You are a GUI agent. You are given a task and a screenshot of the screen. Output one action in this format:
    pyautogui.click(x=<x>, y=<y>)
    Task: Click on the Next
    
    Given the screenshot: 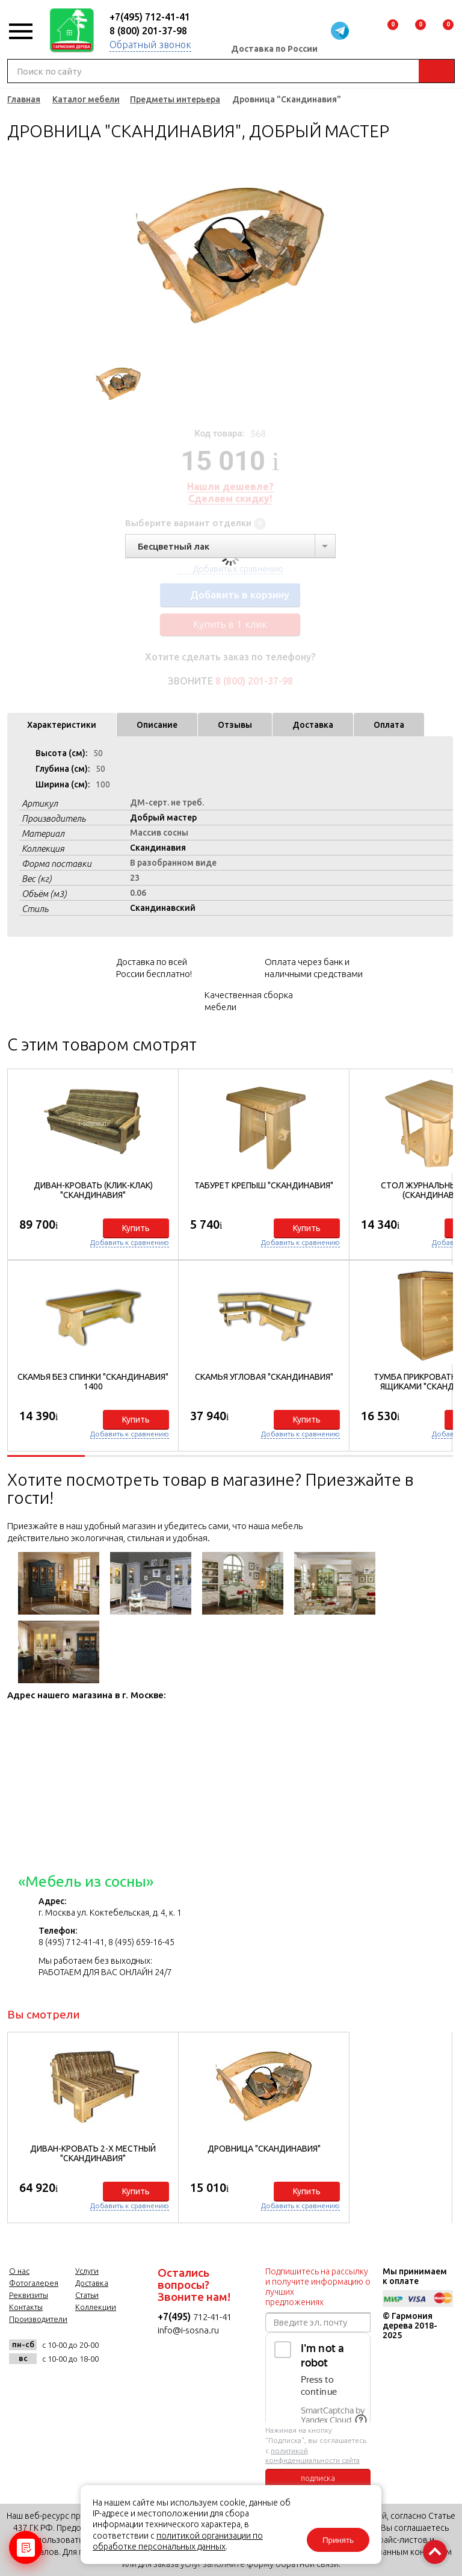 What is the action you would take?
    pyautogui.click(x=370, y=256)
    